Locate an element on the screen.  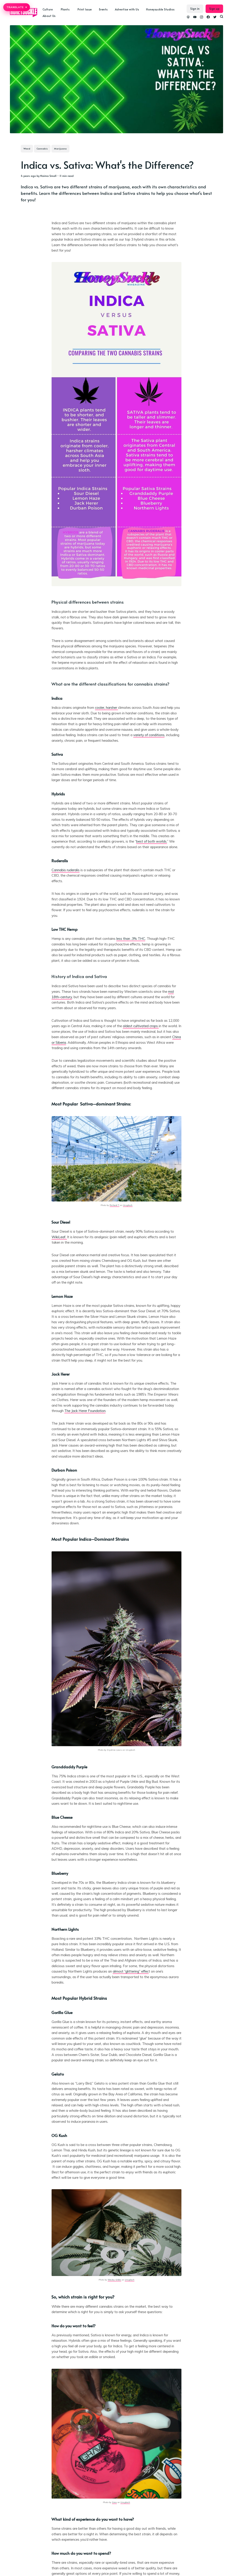
Events is located at coordinates (103, 9).